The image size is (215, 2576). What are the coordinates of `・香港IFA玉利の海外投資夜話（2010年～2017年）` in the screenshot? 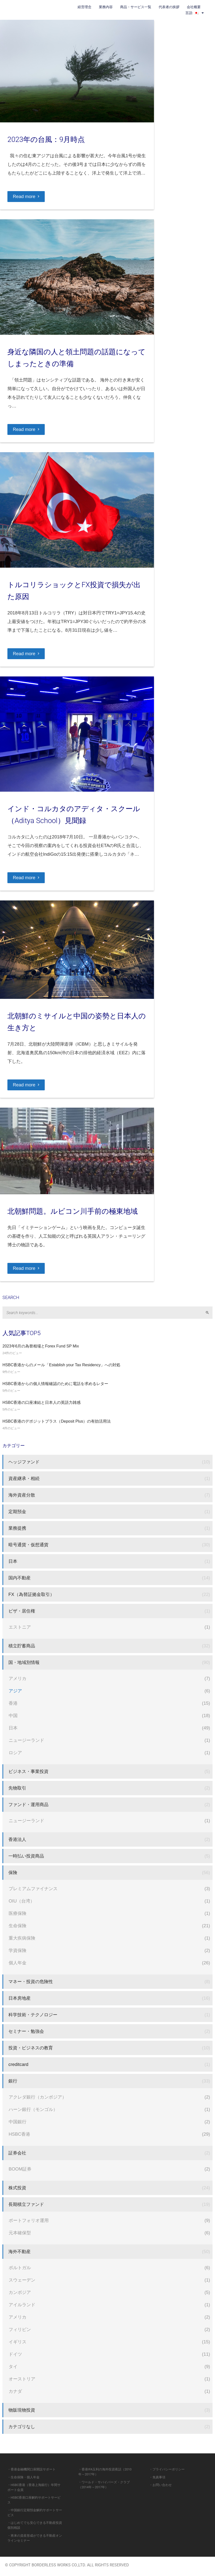 It's located at (104, 2471).